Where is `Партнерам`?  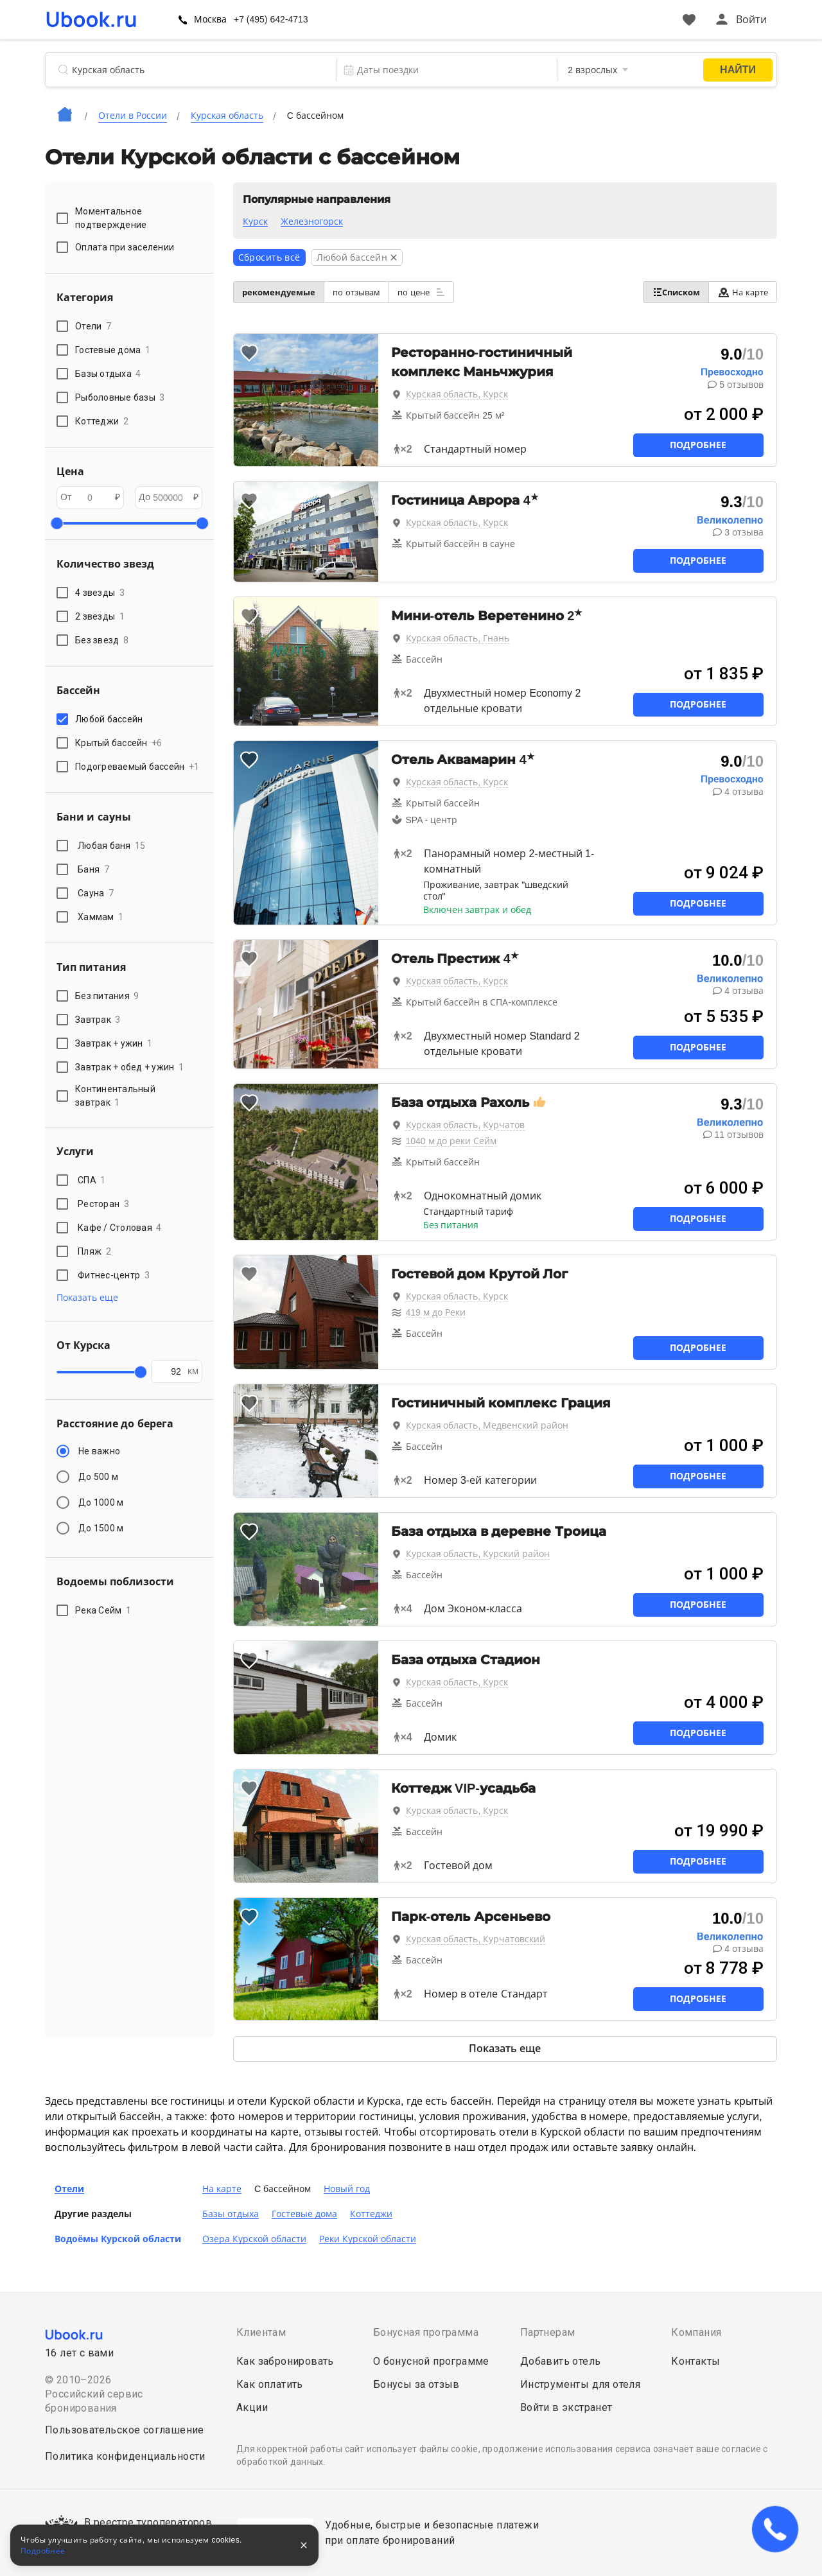
Партнерам is located at coordinates (547, 2332).